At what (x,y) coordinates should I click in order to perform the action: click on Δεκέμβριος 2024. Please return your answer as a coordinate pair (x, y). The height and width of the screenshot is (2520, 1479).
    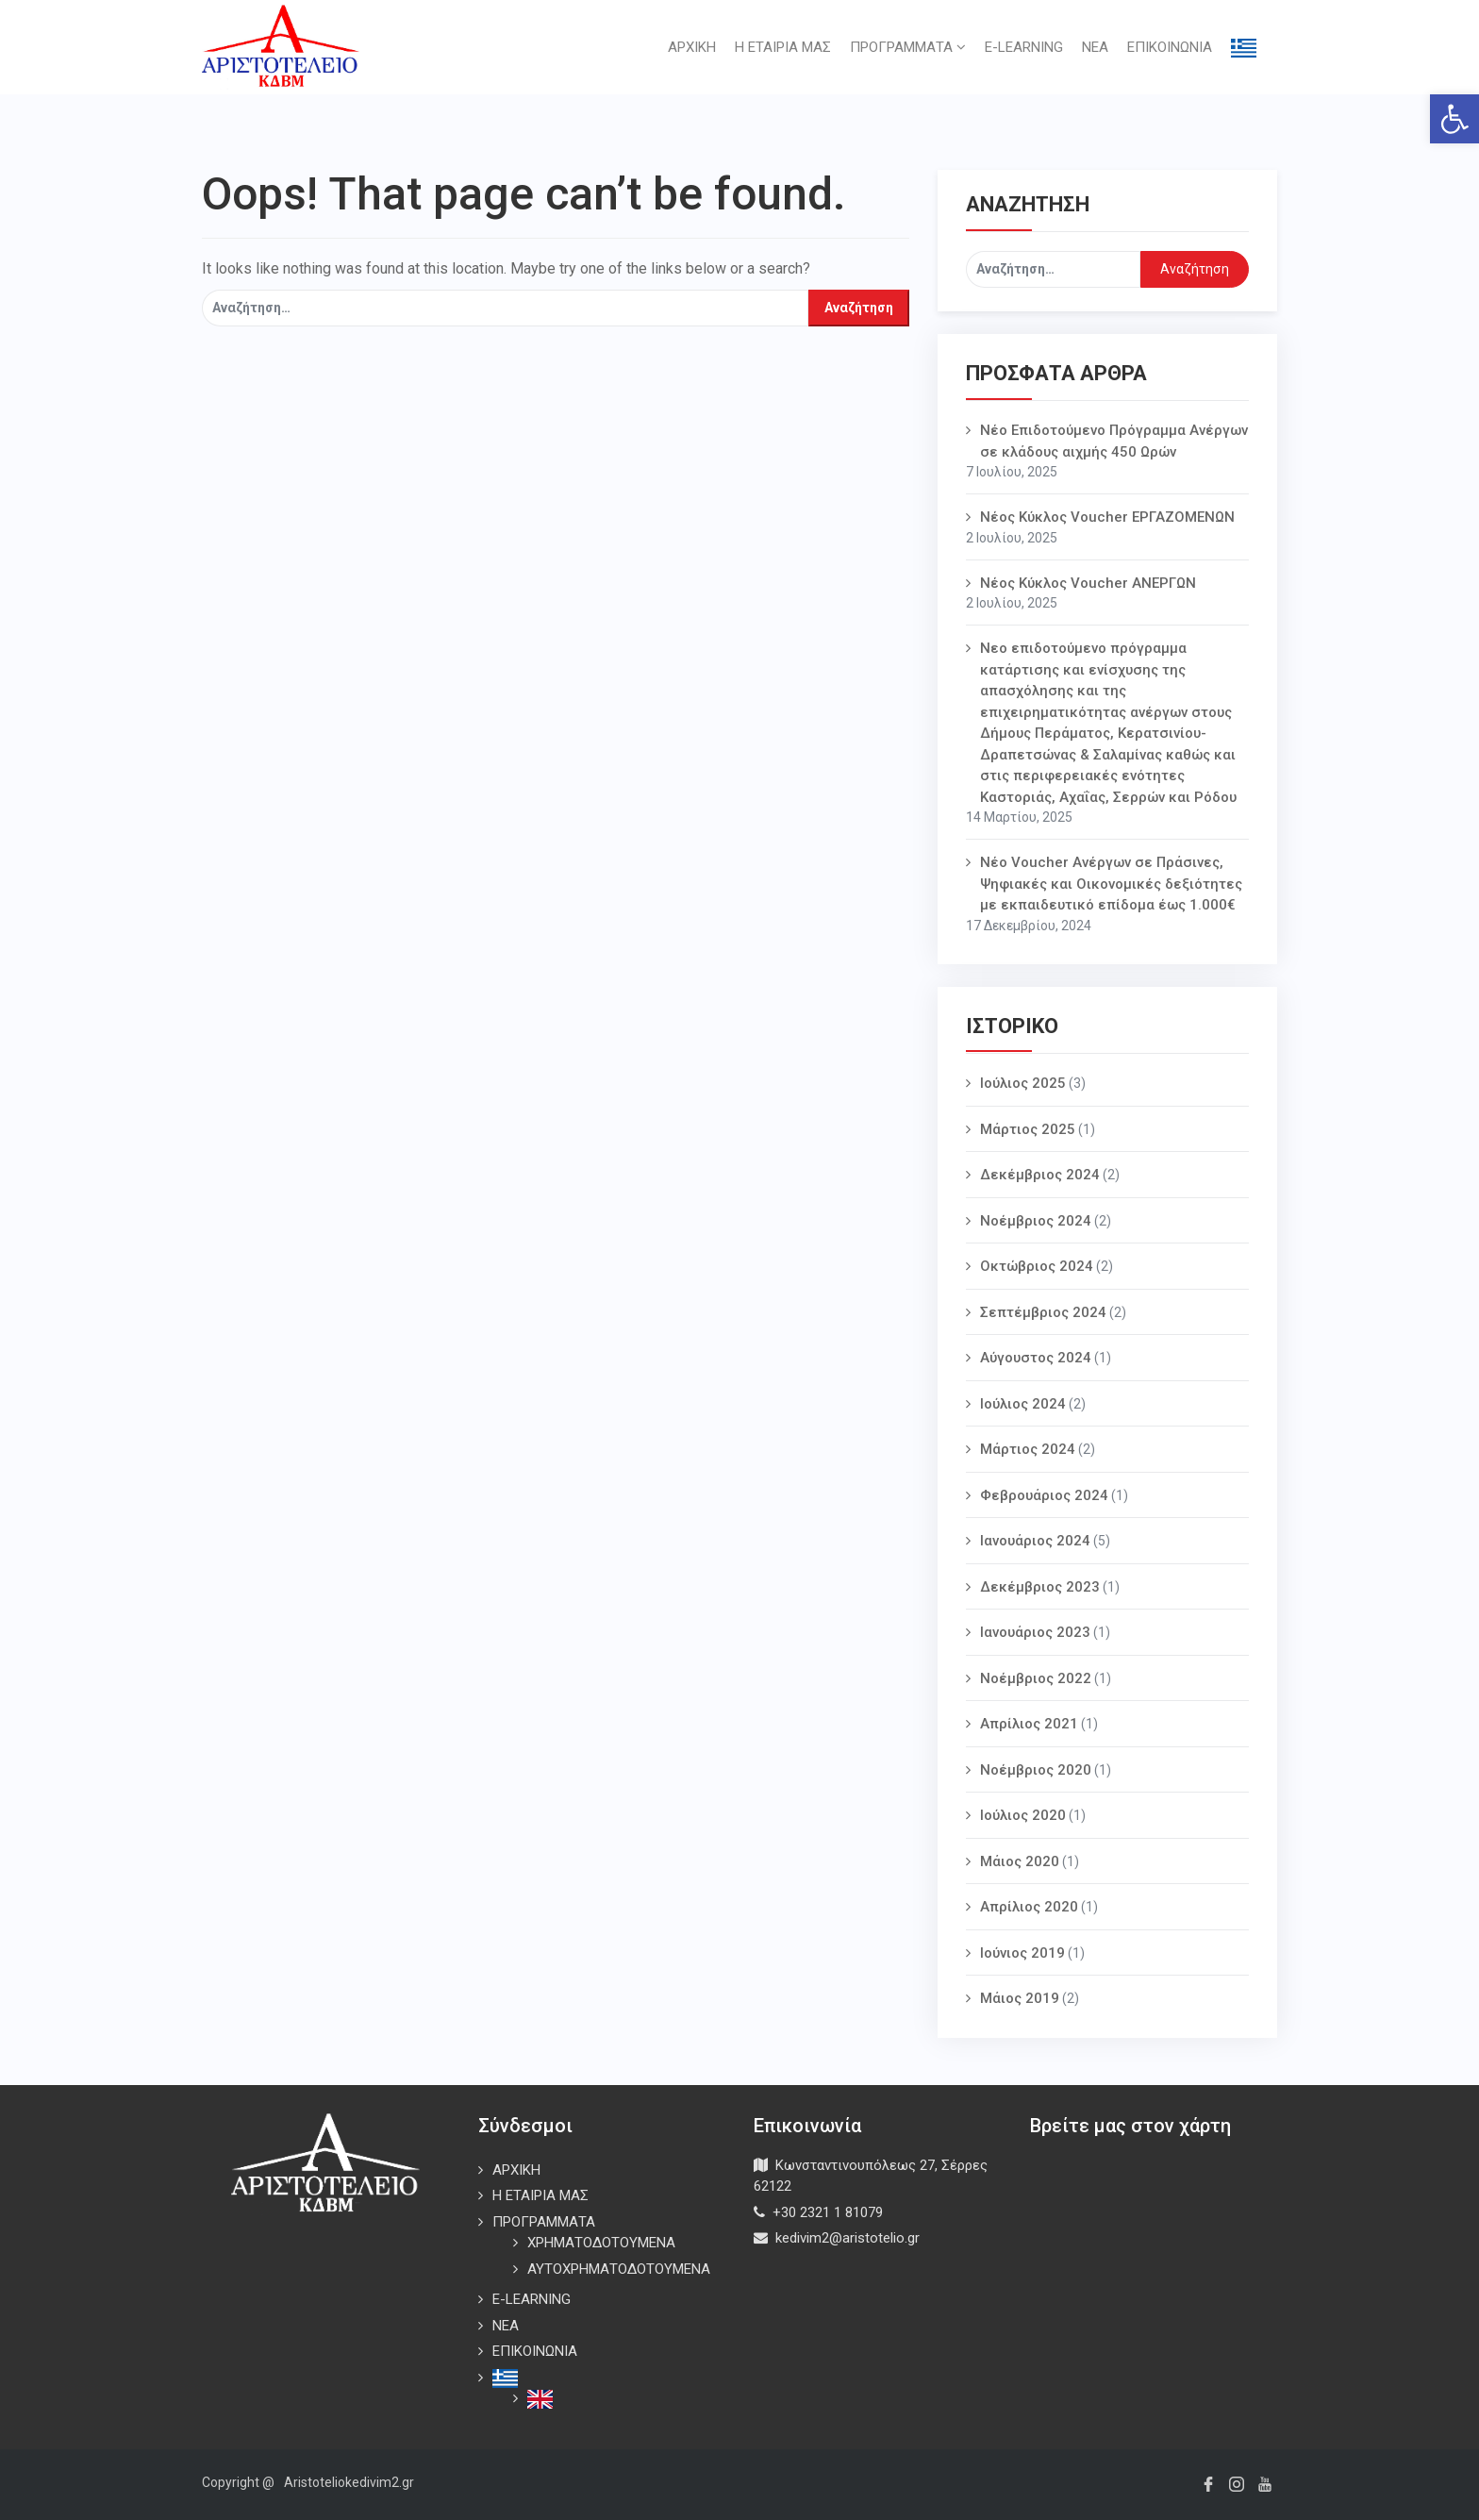
    Looking at the image, I should click on (1040, 1174).